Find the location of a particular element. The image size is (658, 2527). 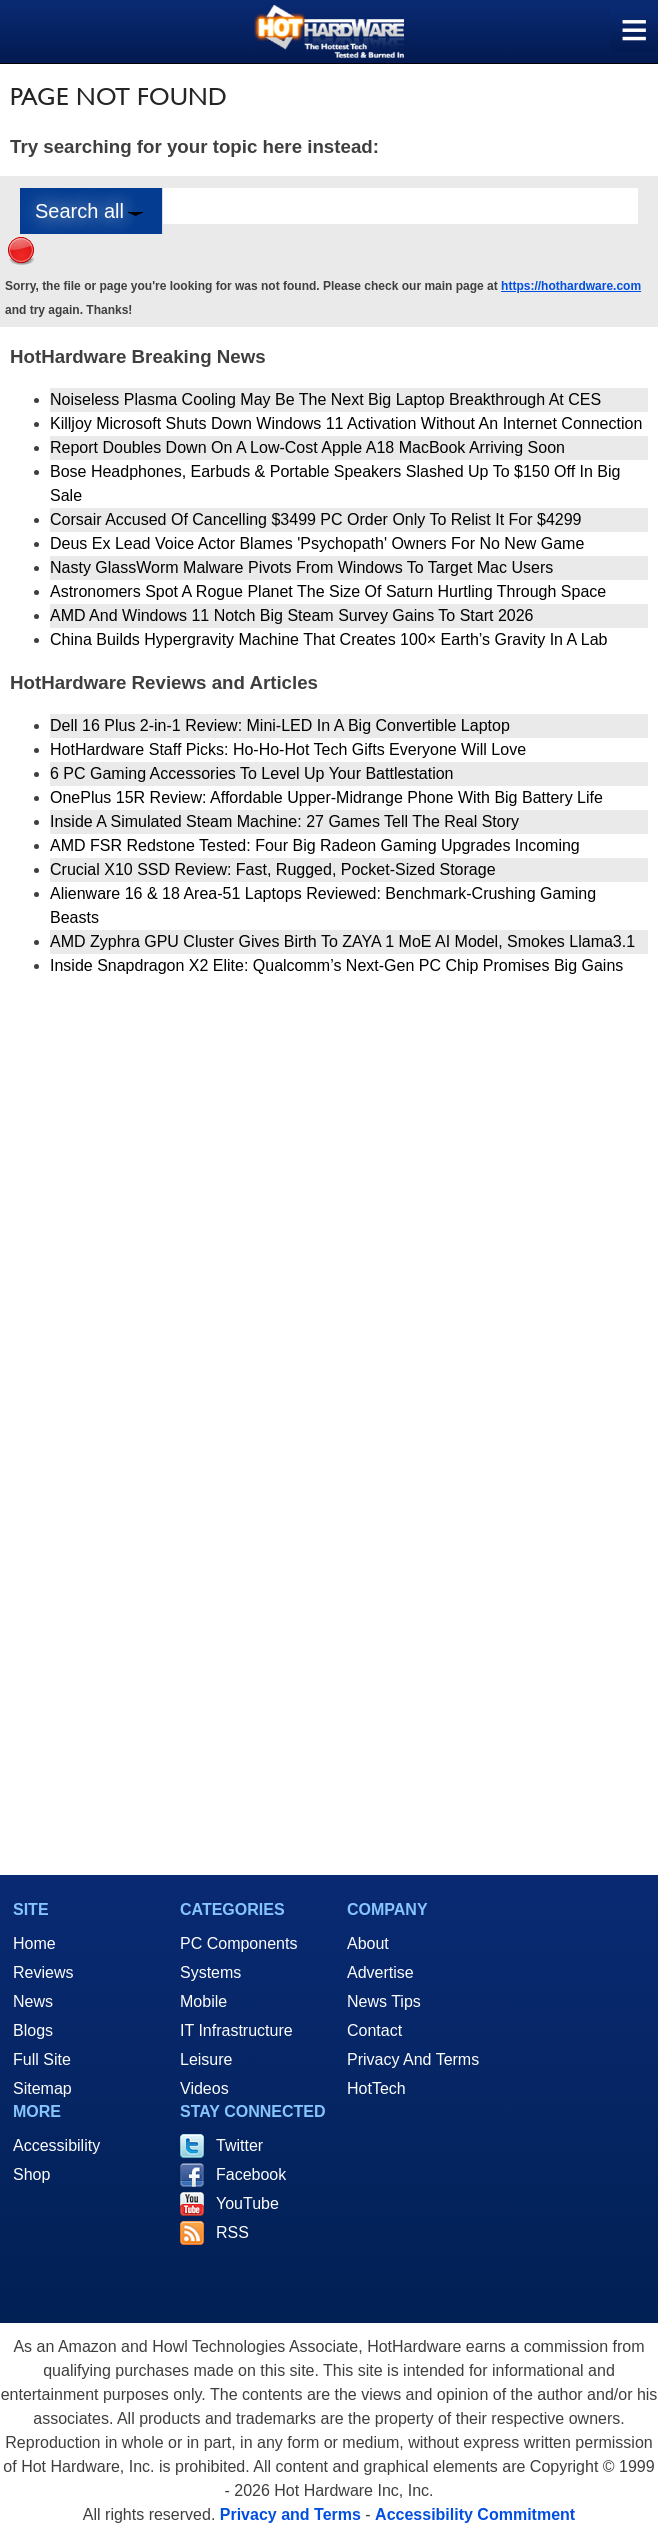

6 PC Gaming Accessories To Level Up Your Battlestation is located at coordinates (251, 773).